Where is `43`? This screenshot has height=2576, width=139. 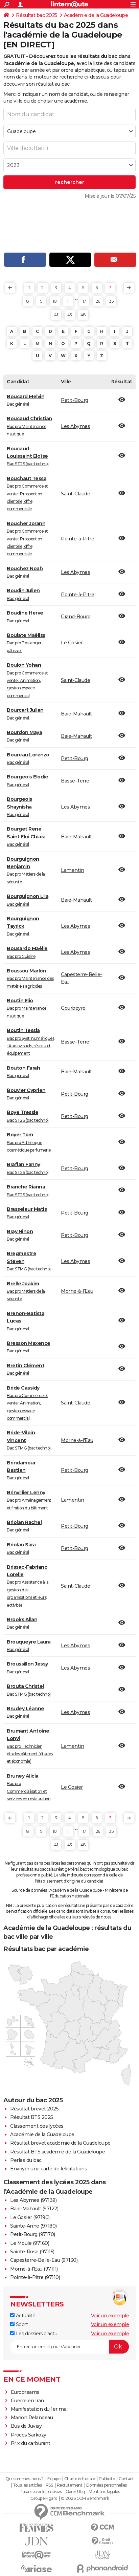
43 is located at coordinates (69, 314).